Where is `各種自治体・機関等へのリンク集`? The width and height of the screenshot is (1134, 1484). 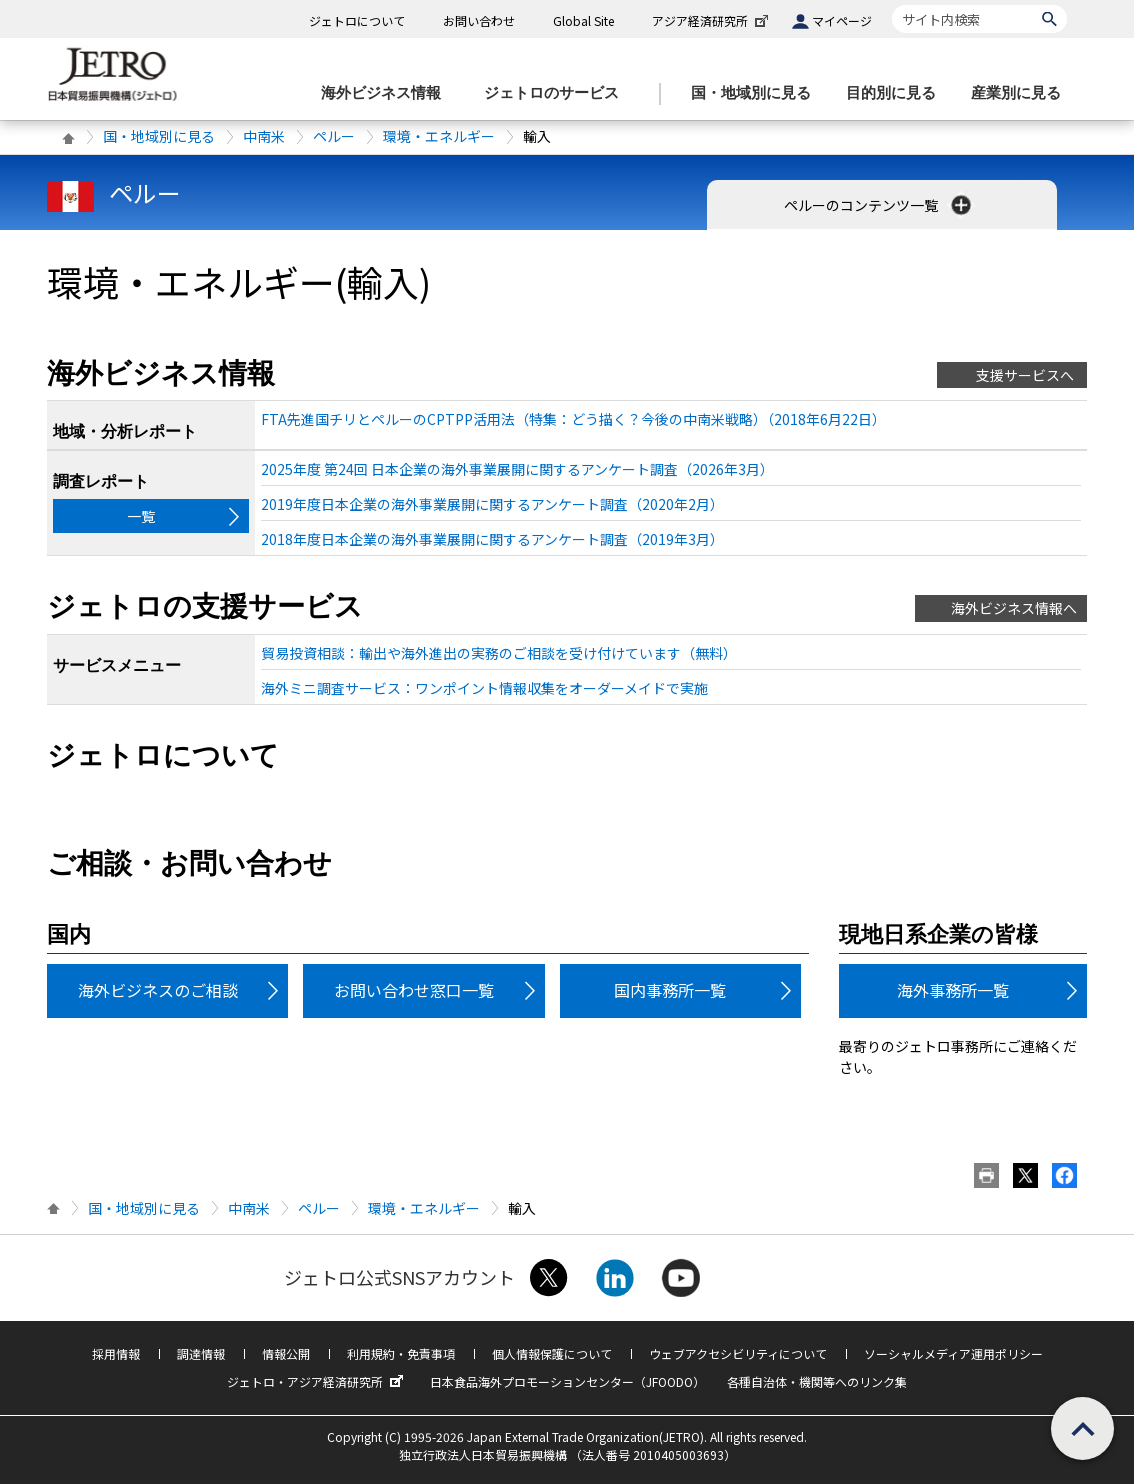 各種自治体・機関等へのリンク集 is located at coordinates (817, 1381).